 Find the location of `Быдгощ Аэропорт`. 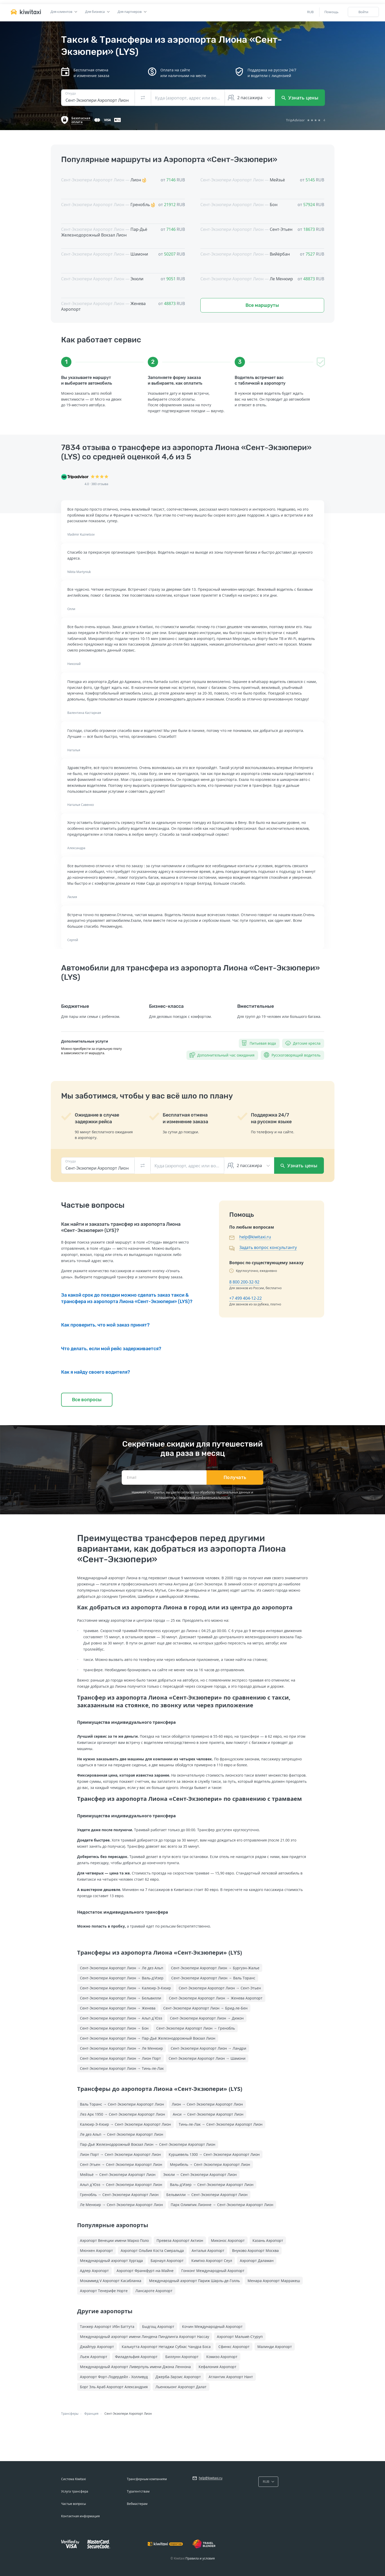

Быдгощ Аэропорт is located at coordinates (158, 2326).